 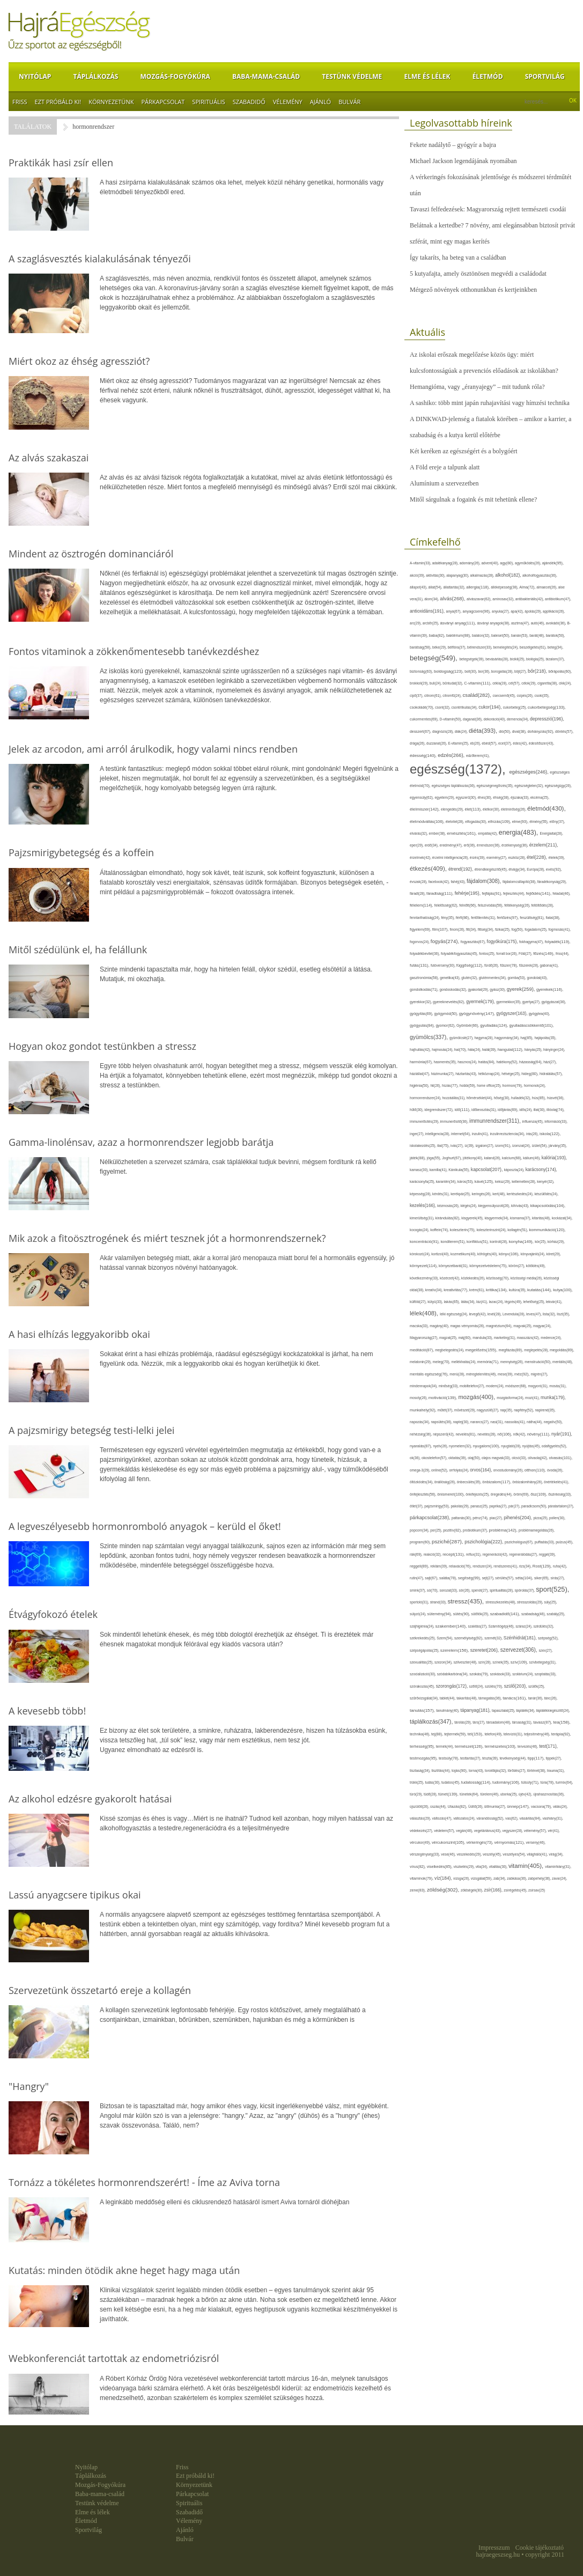 What do you see at coordinates (423, 1710) in the screenshot?
I see `tanulás(157),` at bounding box center [423, 1710].